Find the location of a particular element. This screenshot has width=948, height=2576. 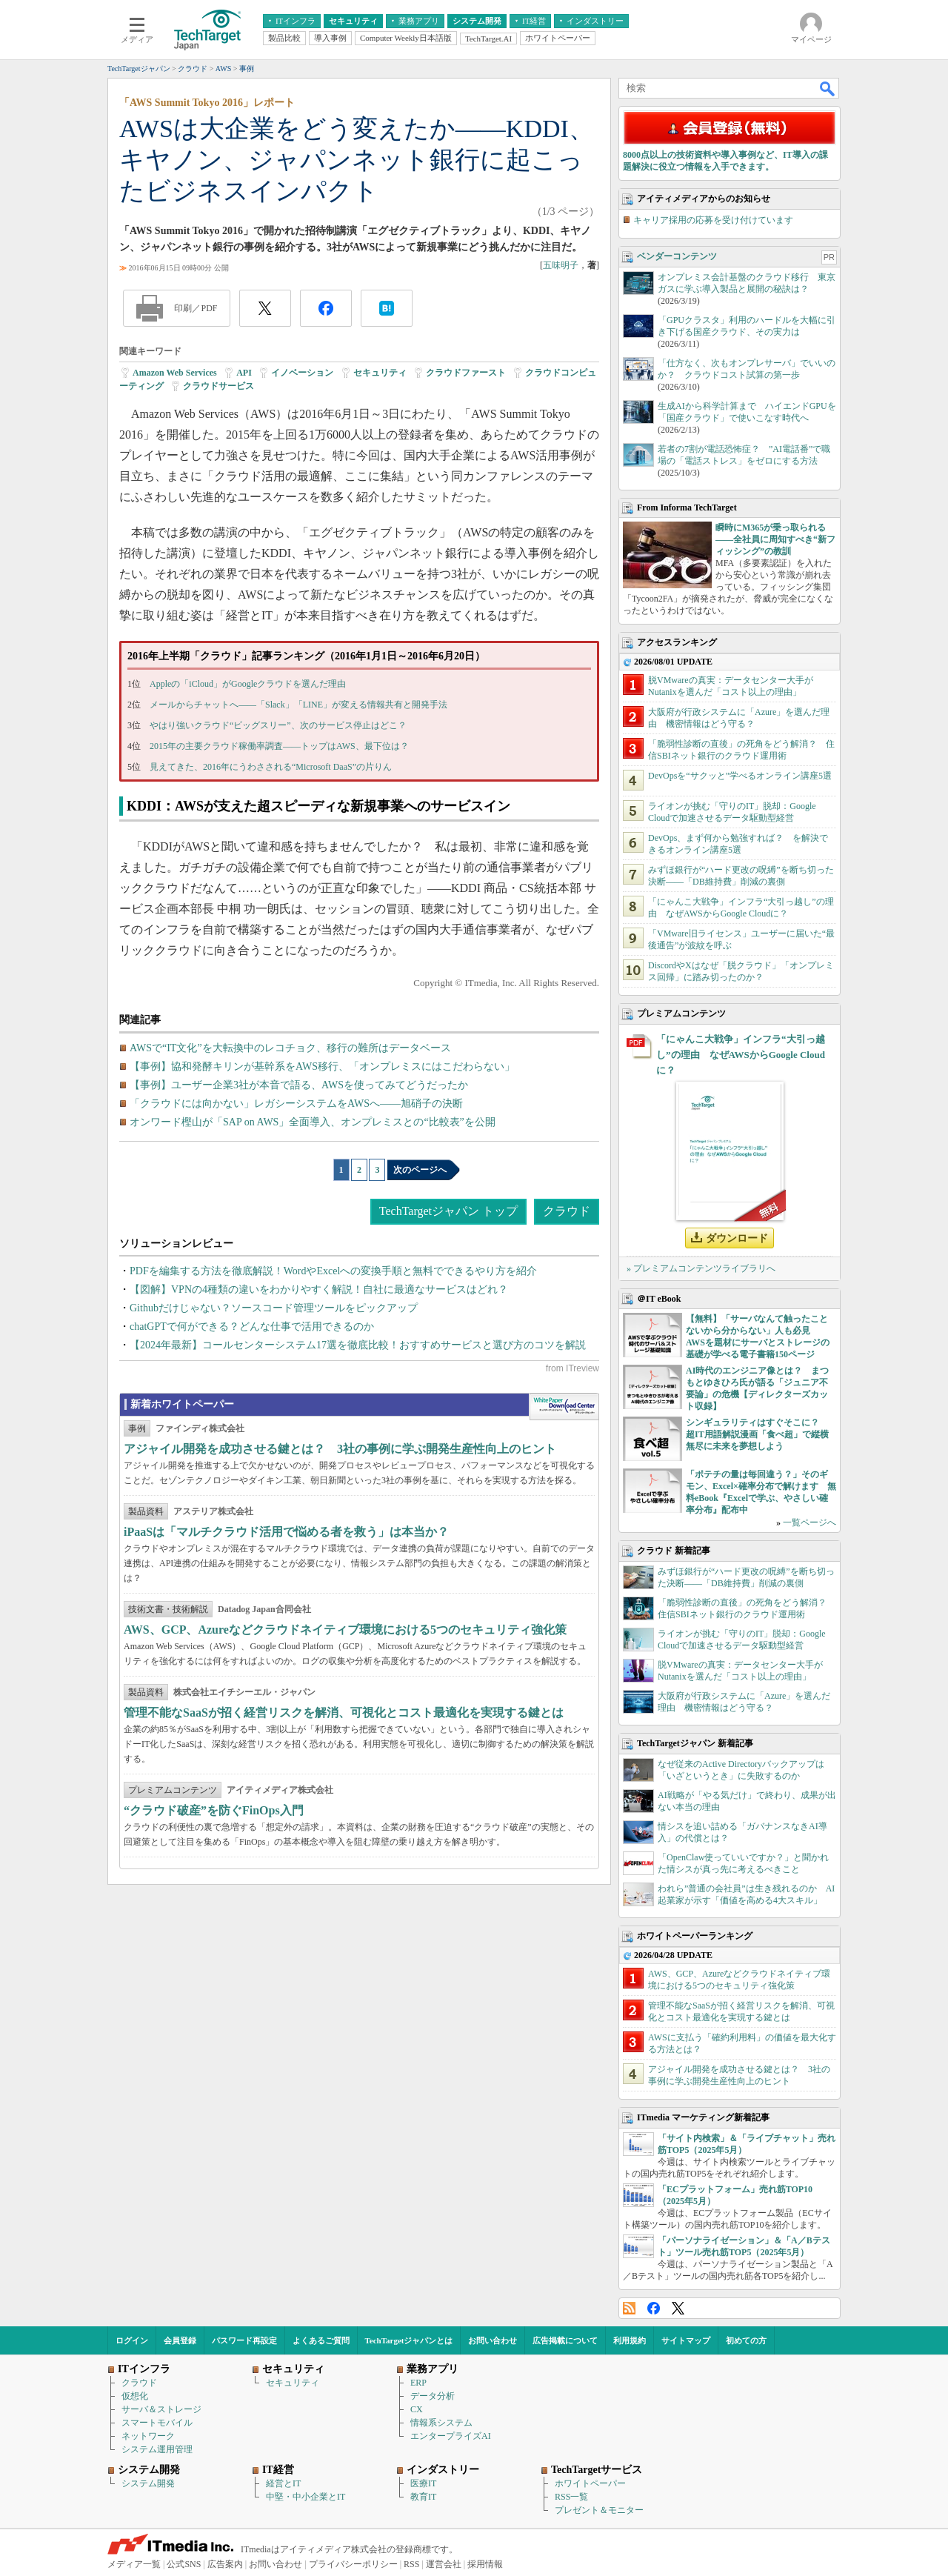

クラウドサービス is located at coordinates (218, 386).